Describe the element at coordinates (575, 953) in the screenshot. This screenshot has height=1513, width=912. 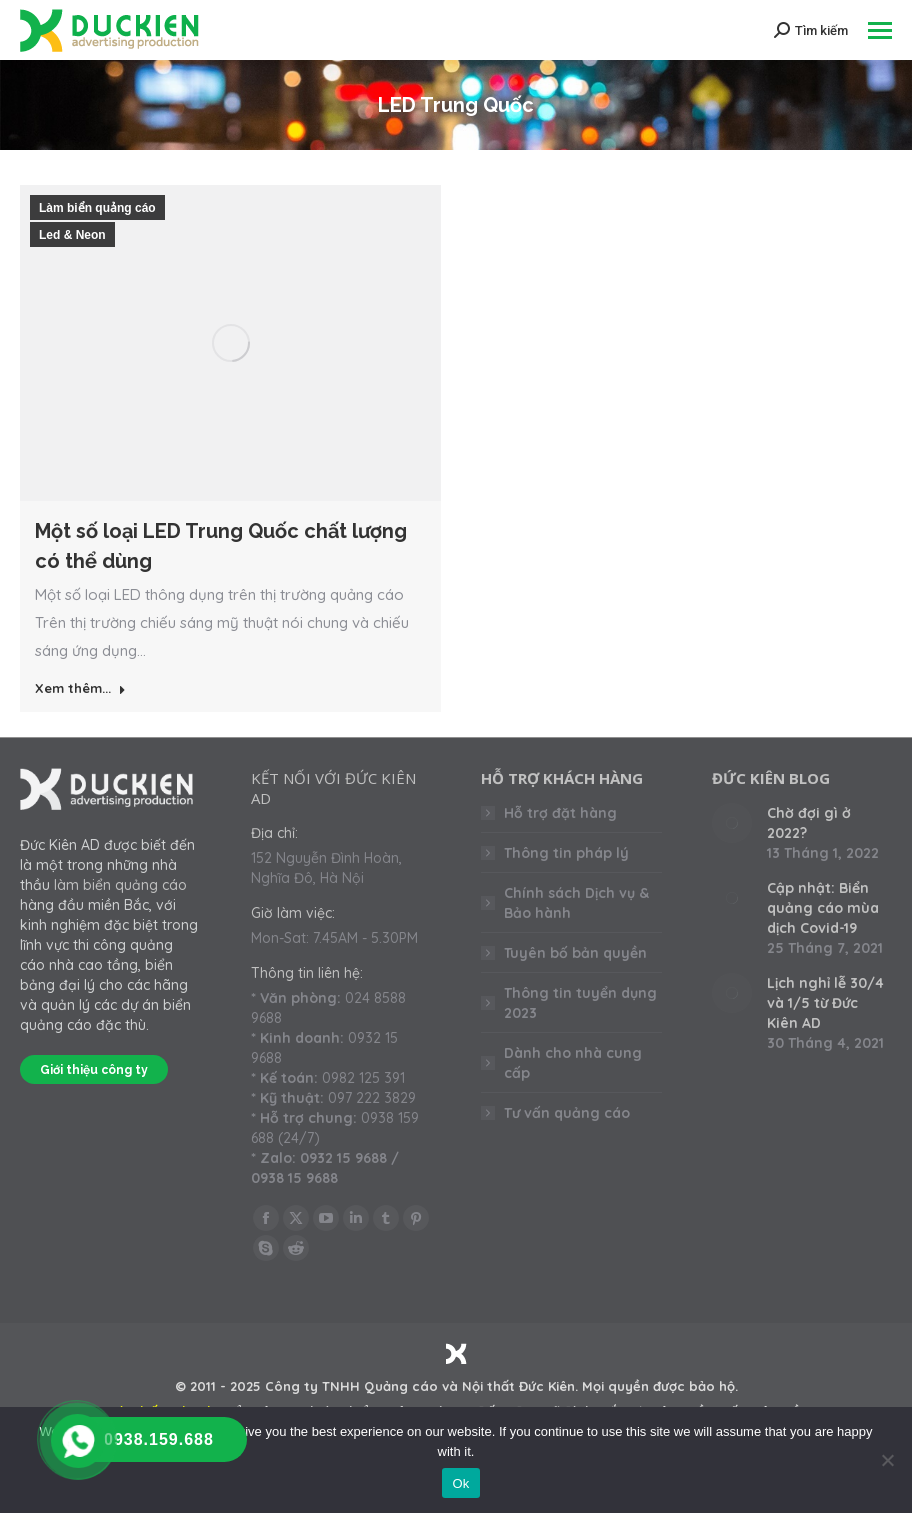
I see `Tuyên bố bản quyền` at that location.